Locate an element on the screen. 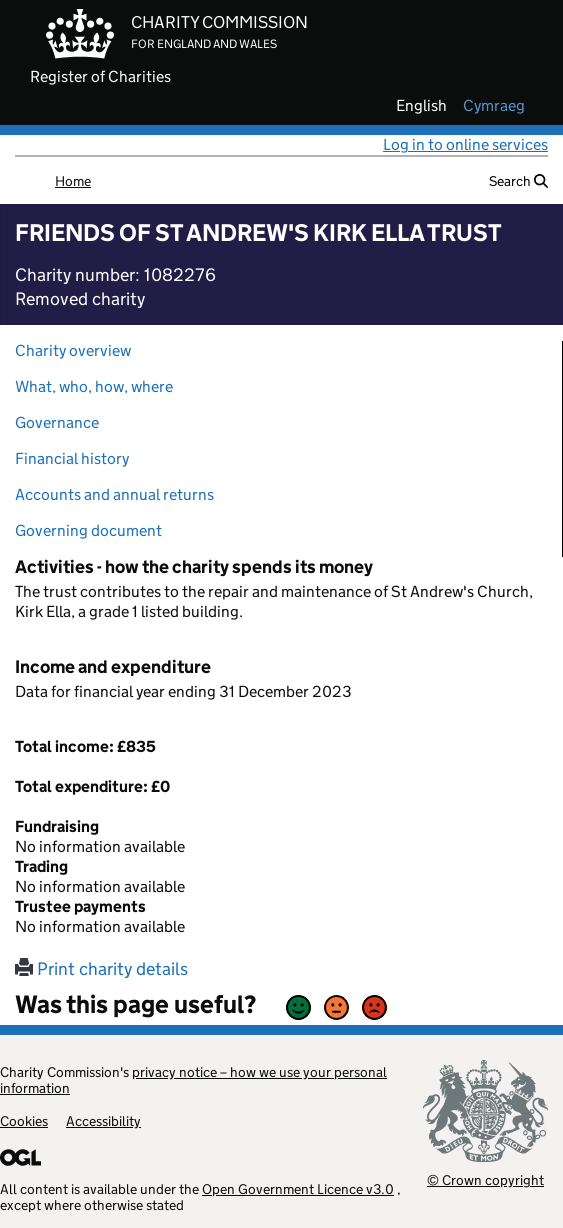 This screenshot has width=563, height=1228. Log in to online services is located at coordinates (465, 144).